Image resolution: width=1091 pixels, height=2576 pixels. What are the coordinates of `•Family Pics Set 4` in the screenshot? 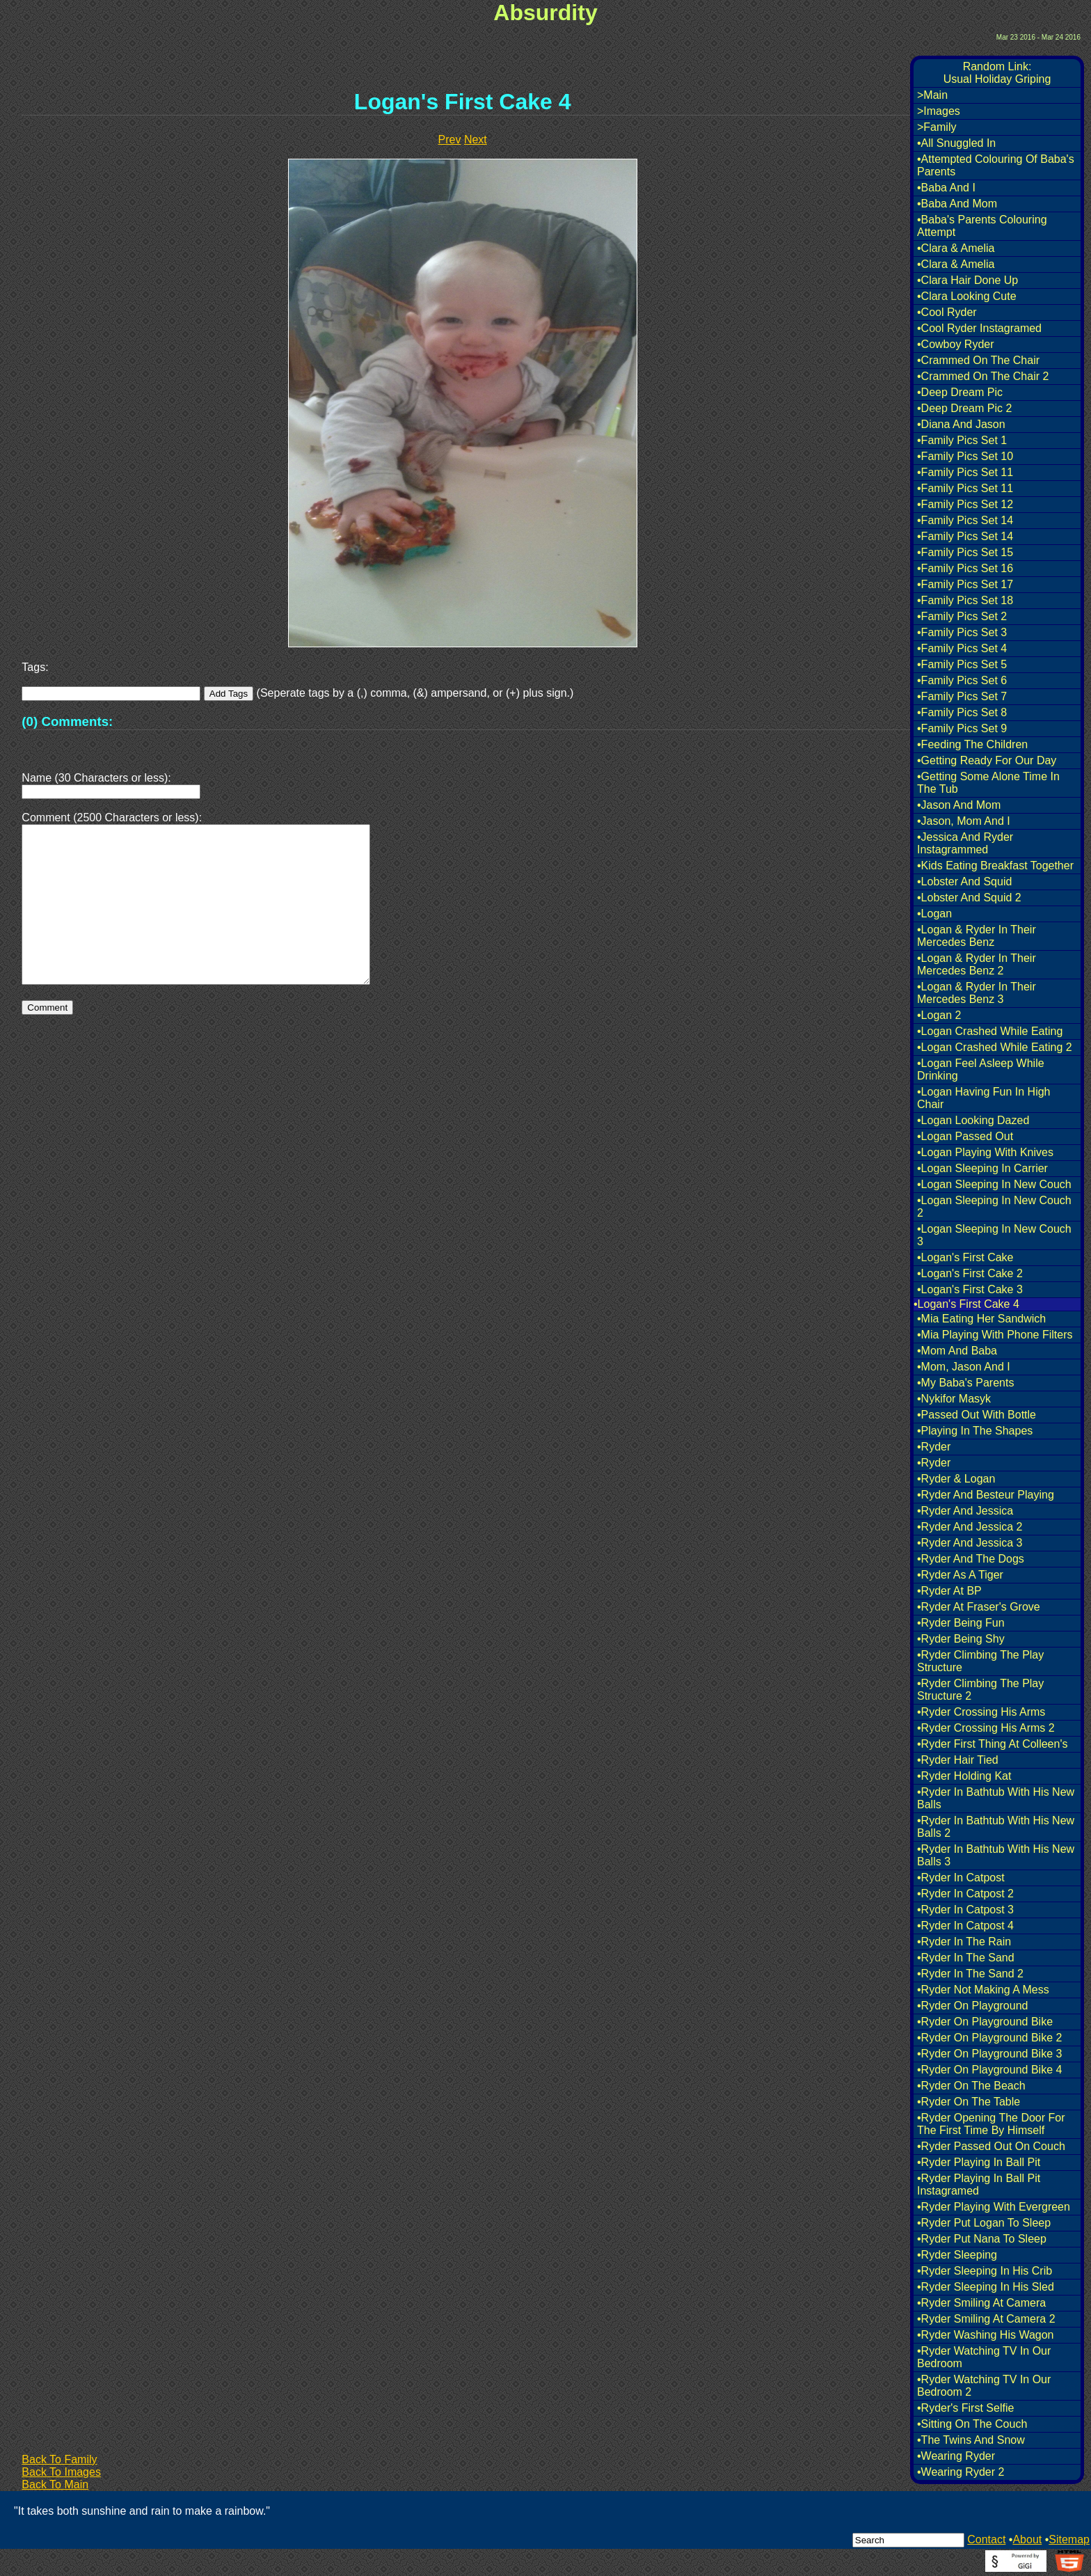 It's located at (962, 648).